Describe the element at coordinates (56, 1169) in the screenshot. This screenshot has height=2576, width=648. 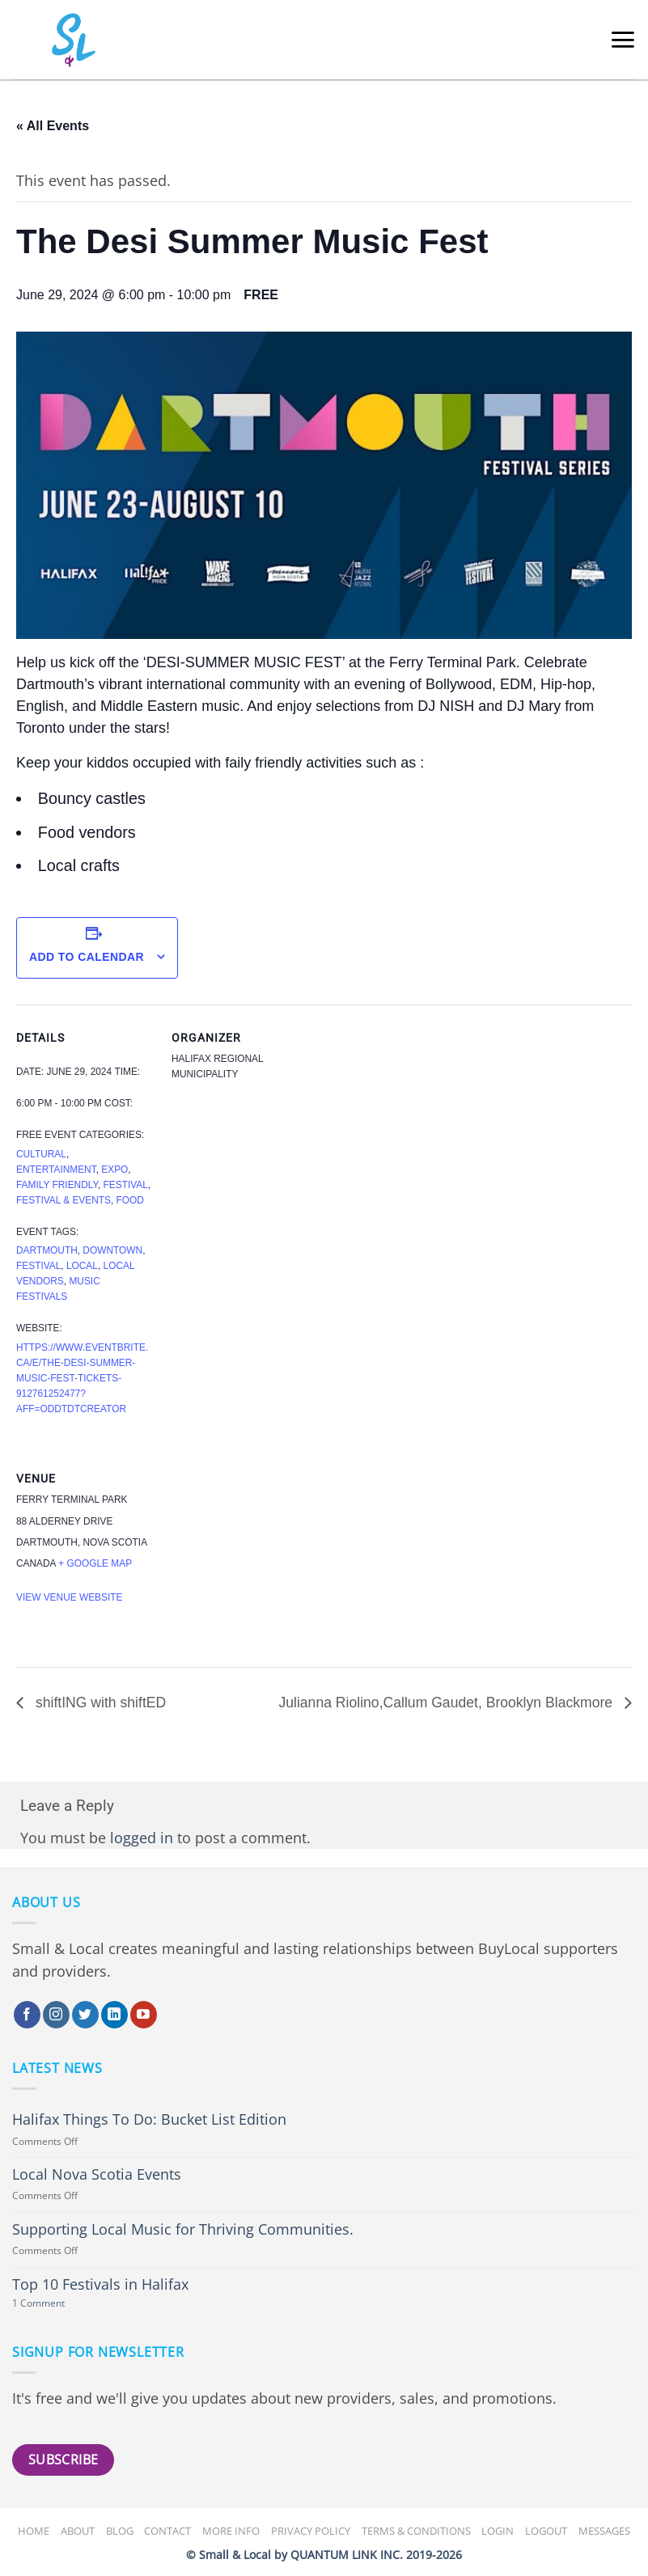
I see `Entertainment` at that location.